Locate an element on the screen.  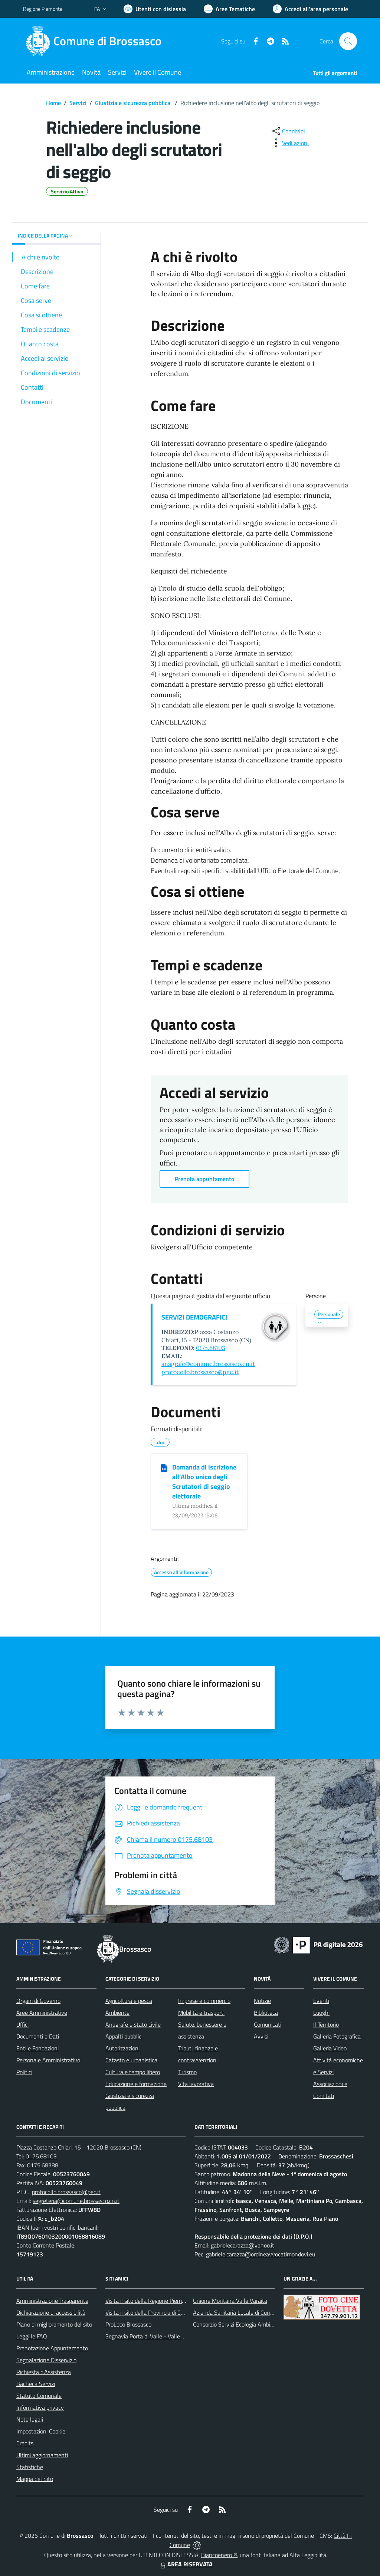
Ambiente is located at coordinates (117, 2012).